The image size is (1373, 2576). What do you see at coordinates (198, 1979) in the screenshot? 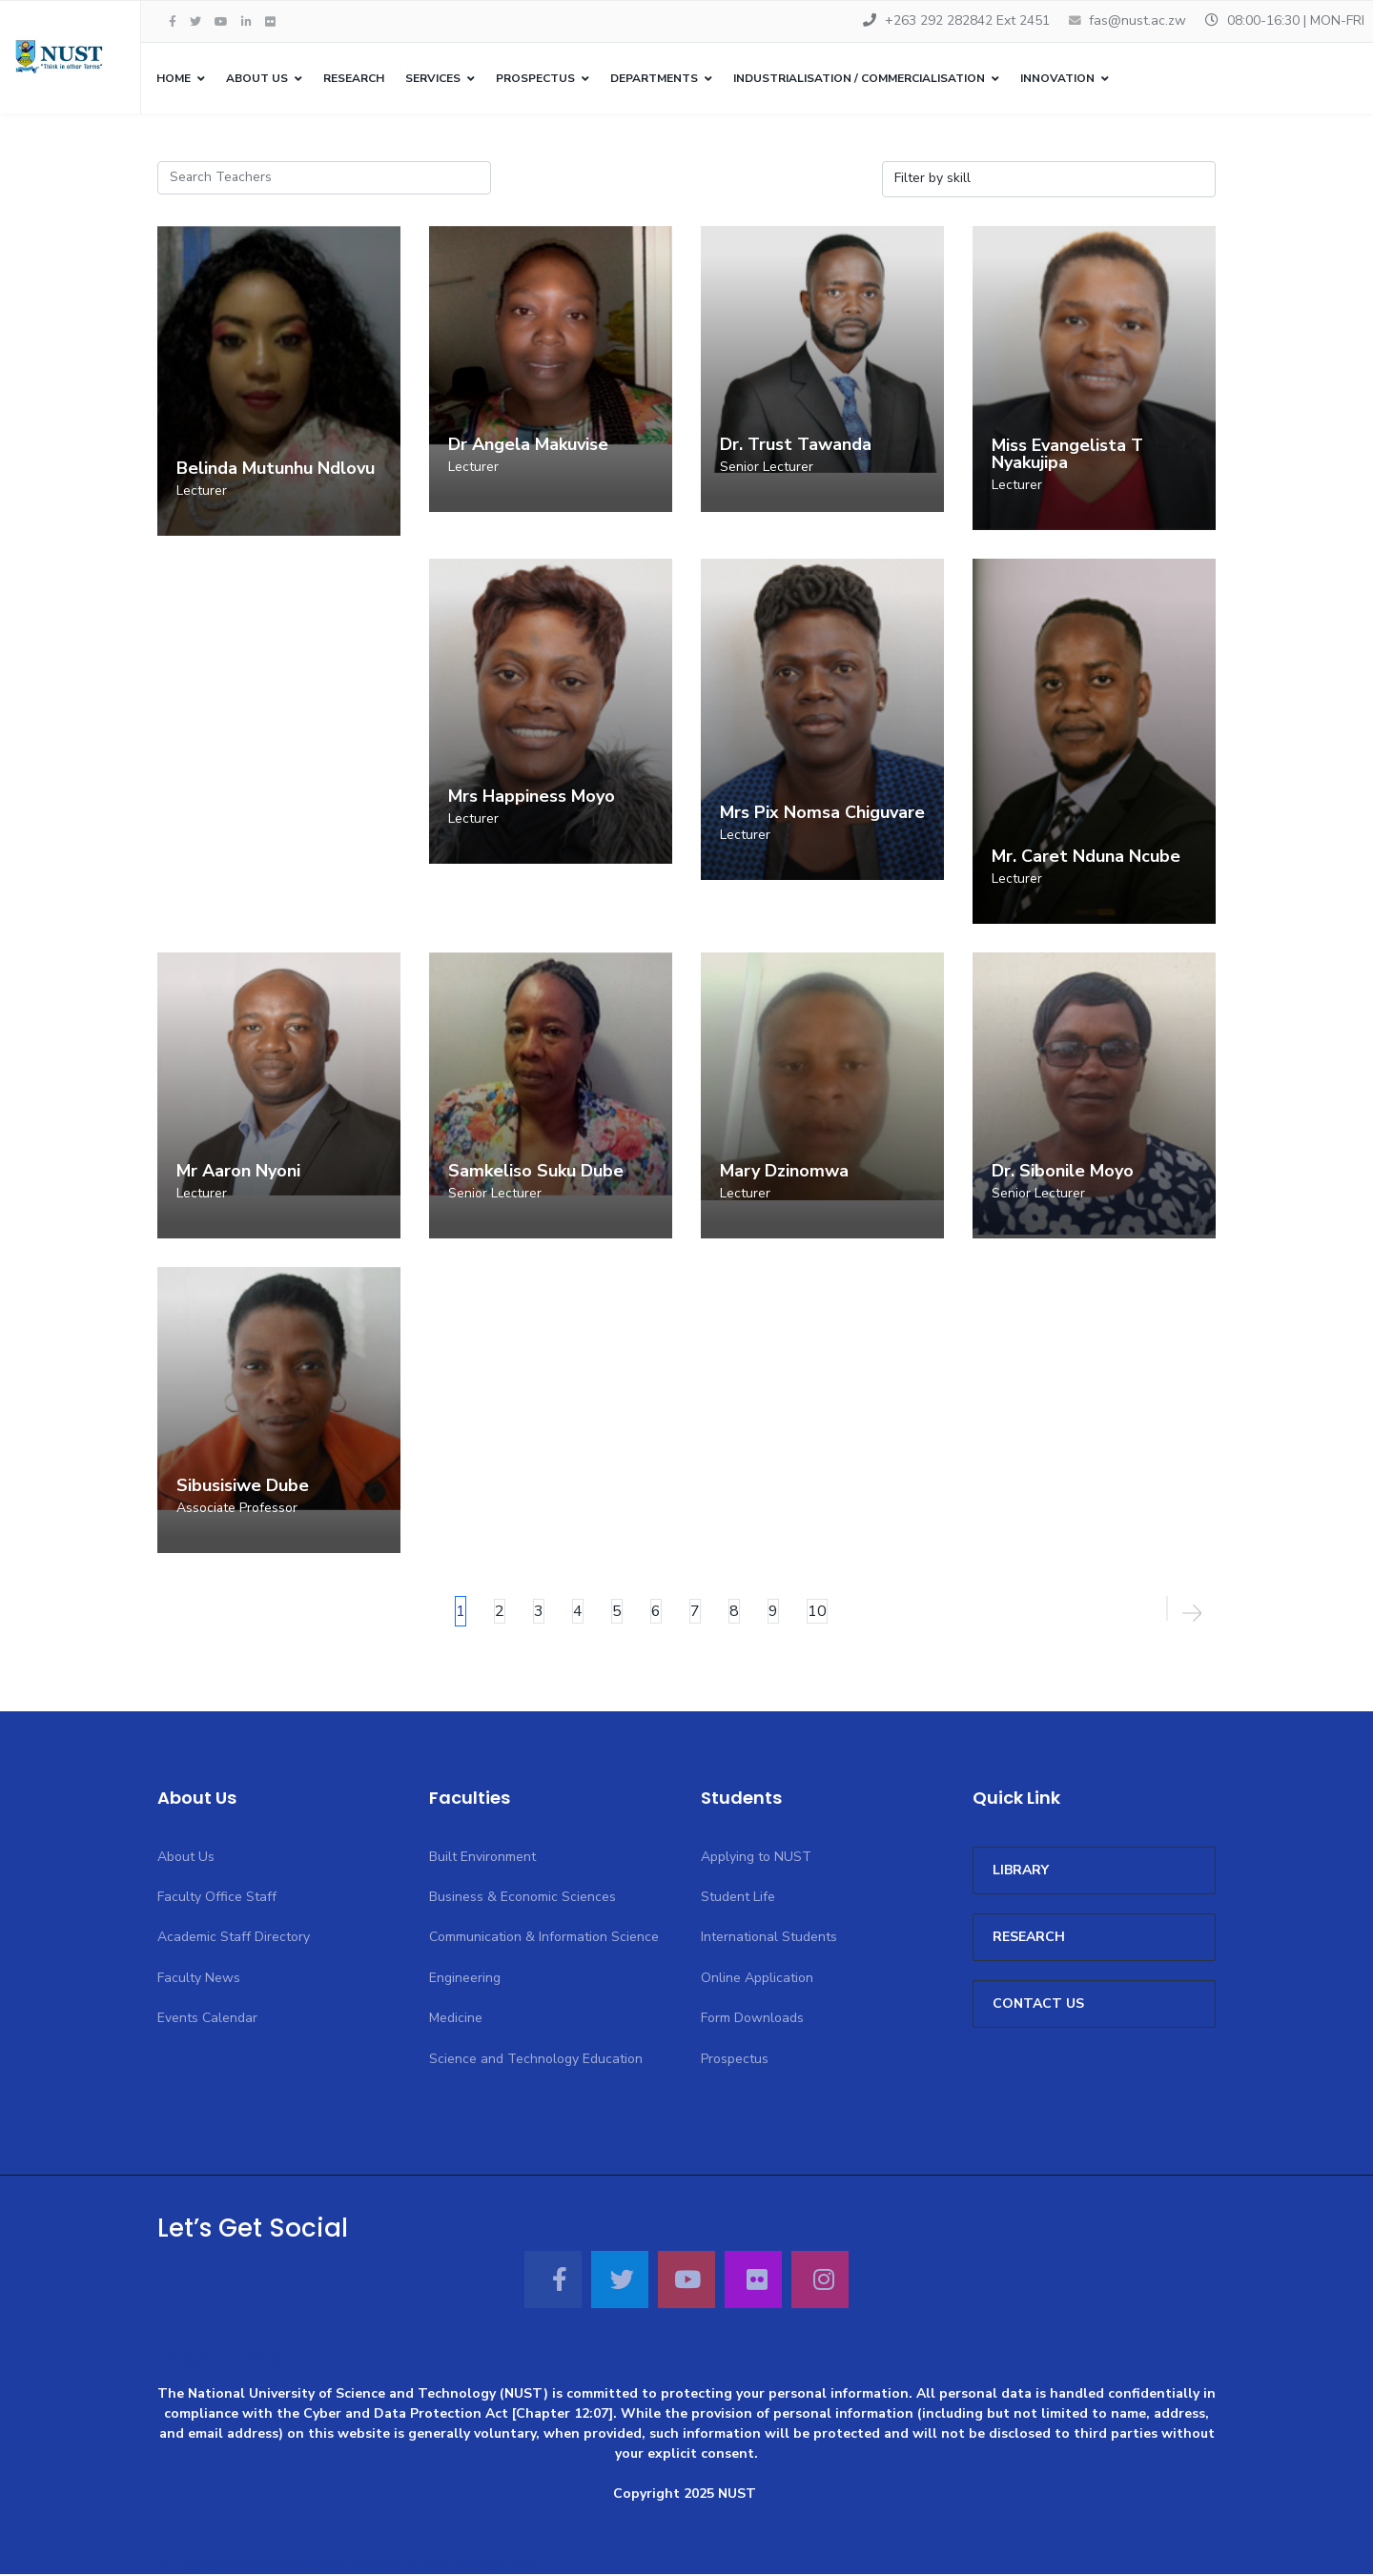
I see `Faculty News` at bounding box center [198, 1979].